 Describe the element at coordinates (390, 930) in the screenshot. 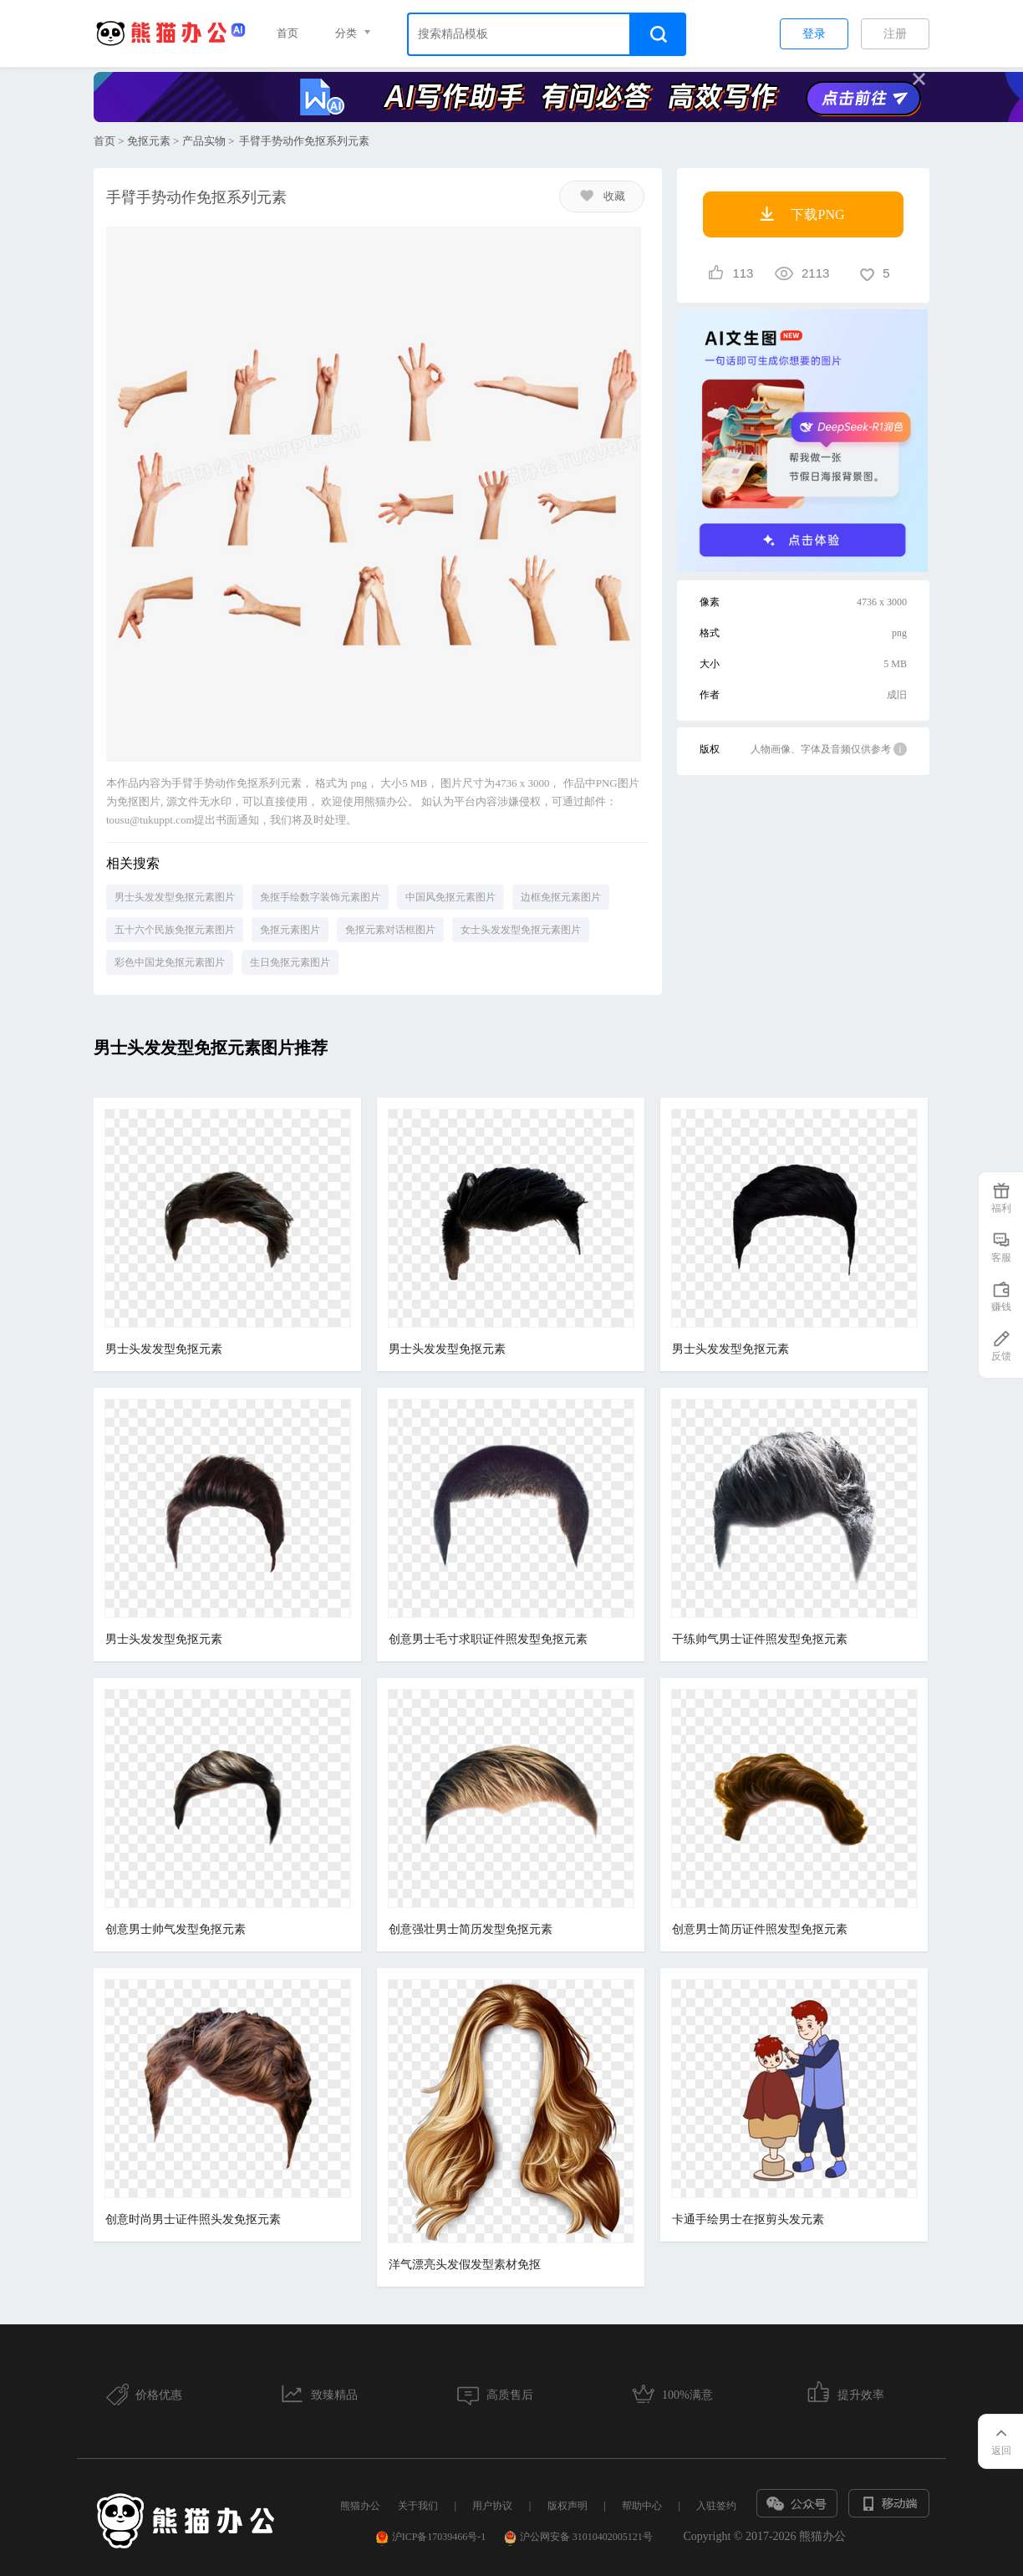

I see `免抠元素对话框图片` at that location.